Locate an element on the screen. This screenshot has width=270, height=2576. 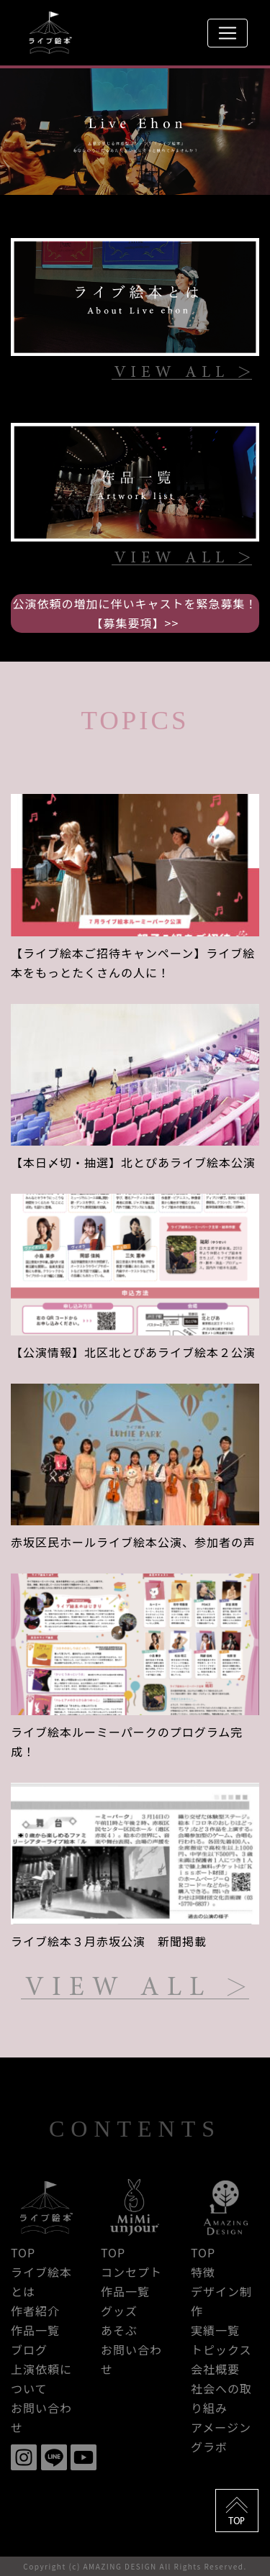
ライブ絵本３月赤坂公演 新聞掲載 is located at coordinates (109, 1941).